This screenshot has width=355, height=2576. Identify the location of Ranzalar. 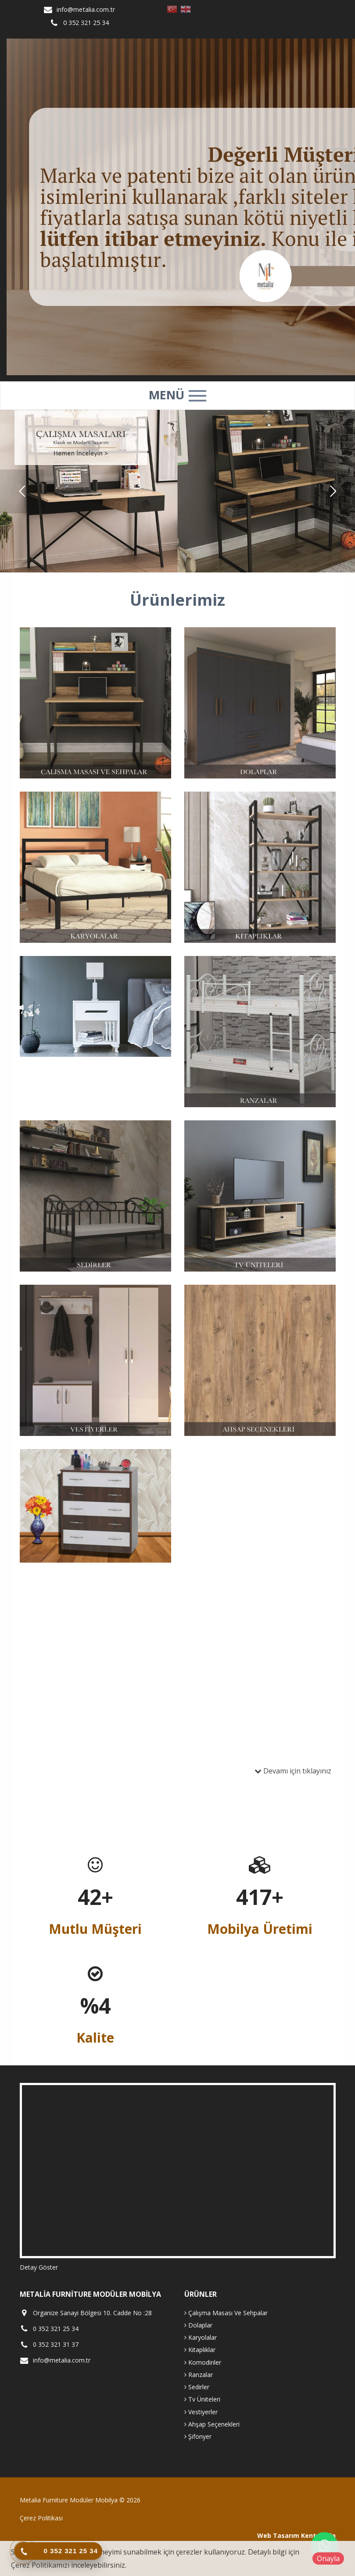
(198, 2374).